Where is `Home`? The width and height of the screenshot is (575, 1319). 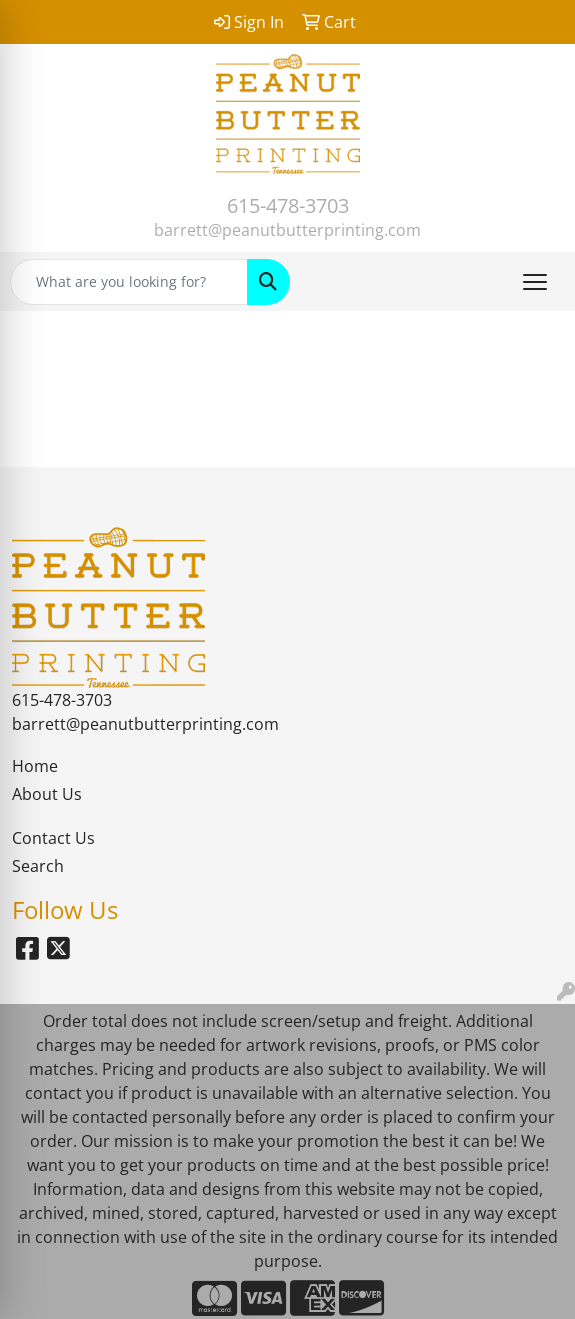
Home is located at coordinates (35, 766).